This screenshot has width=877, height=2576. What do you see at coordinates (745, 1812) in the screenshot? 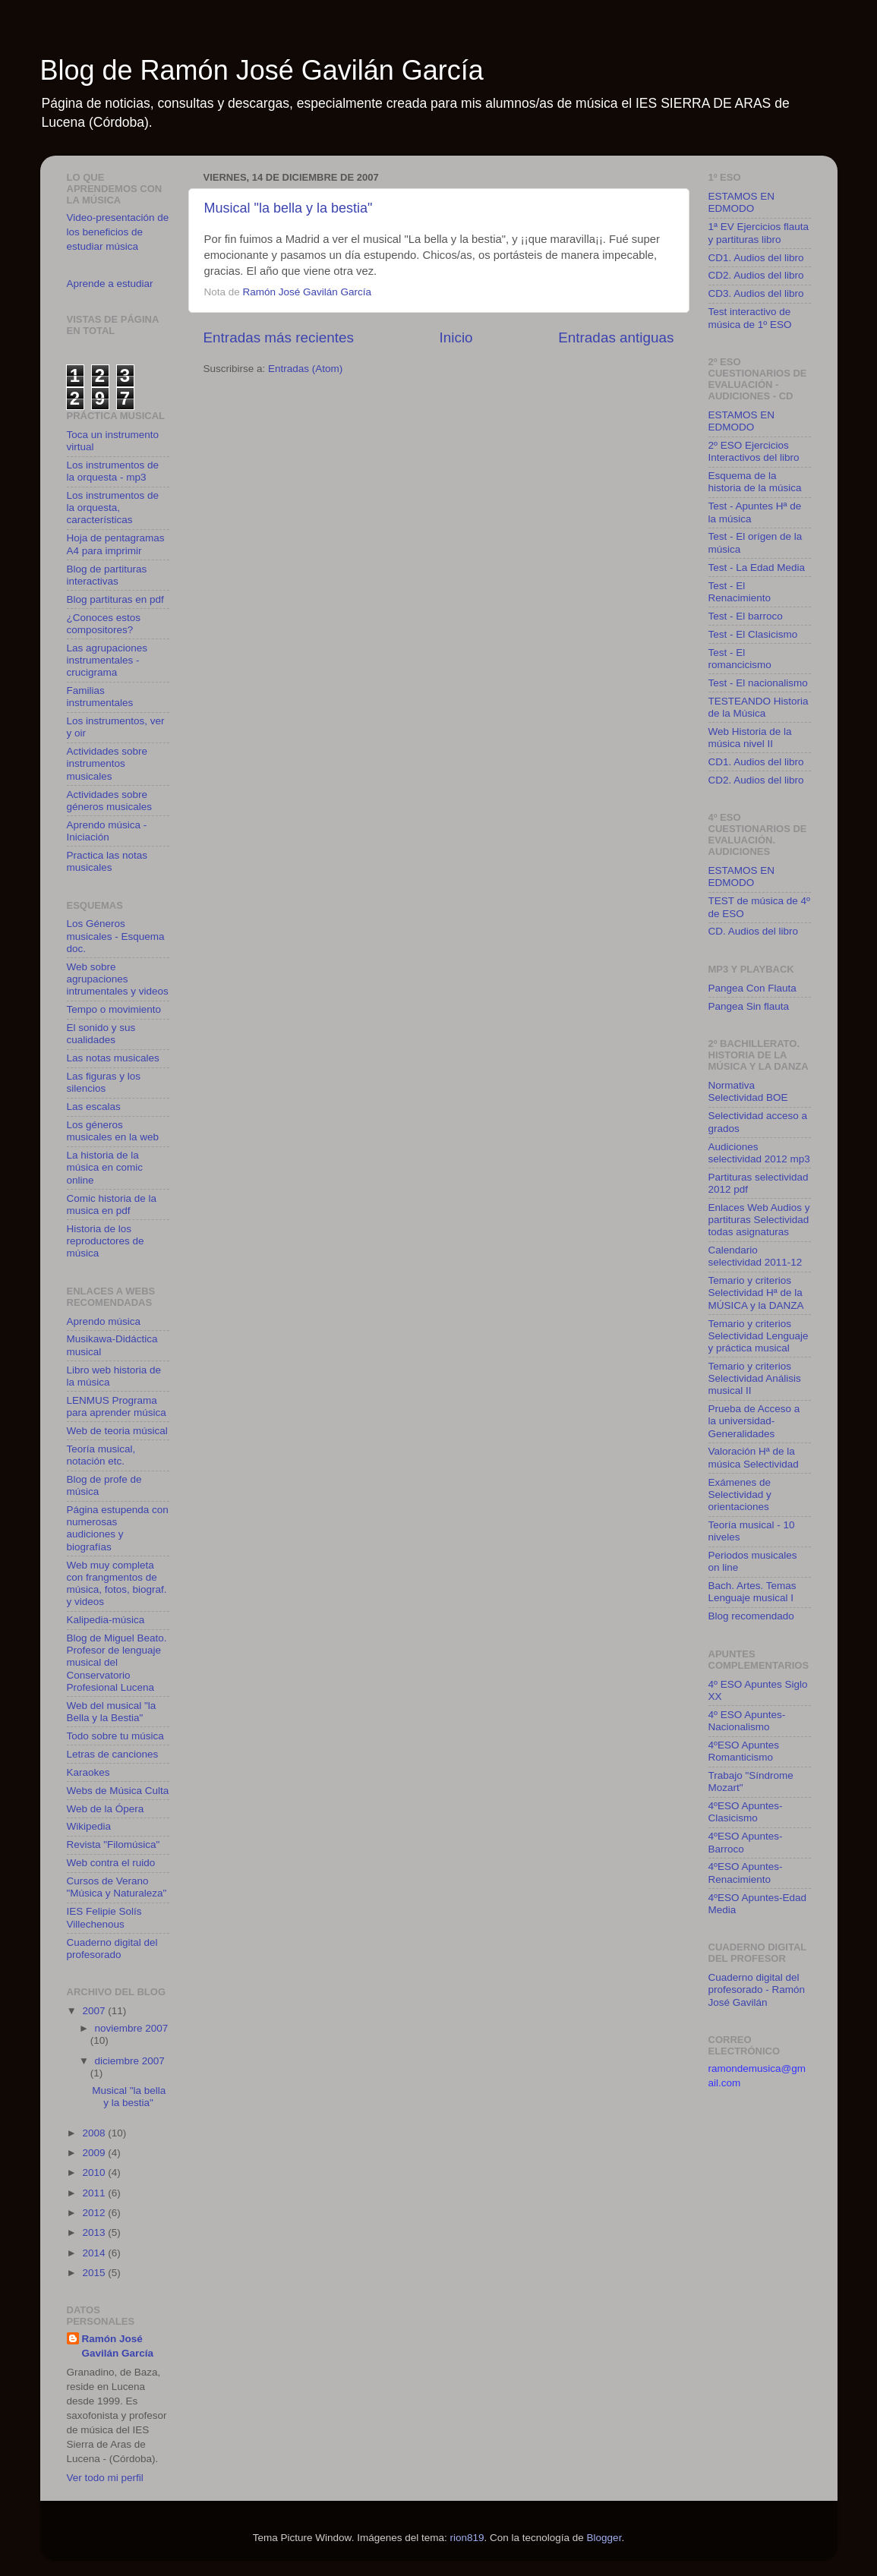
I see `4ºESO Apuntes-Clasicismo` at bounding box center [745, 1812].